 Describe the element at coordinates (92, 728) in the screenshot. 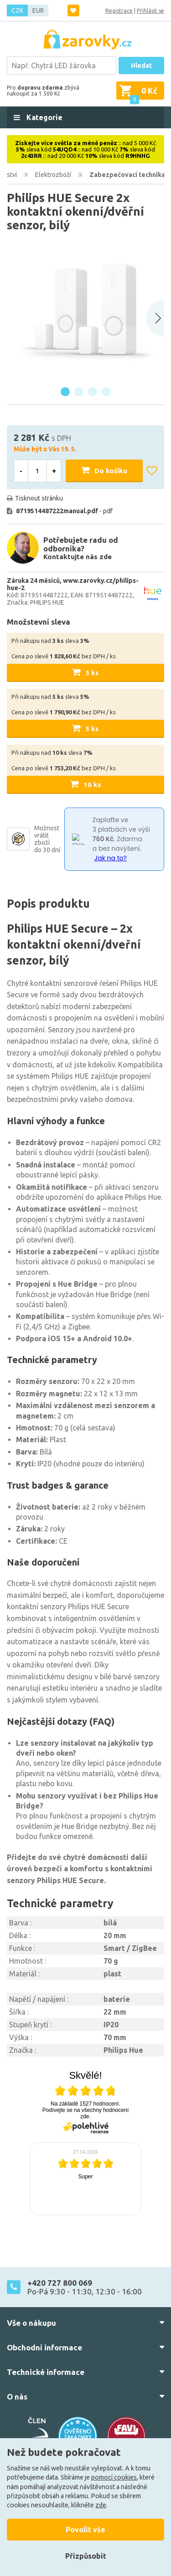

I see `5 ks` at that location.